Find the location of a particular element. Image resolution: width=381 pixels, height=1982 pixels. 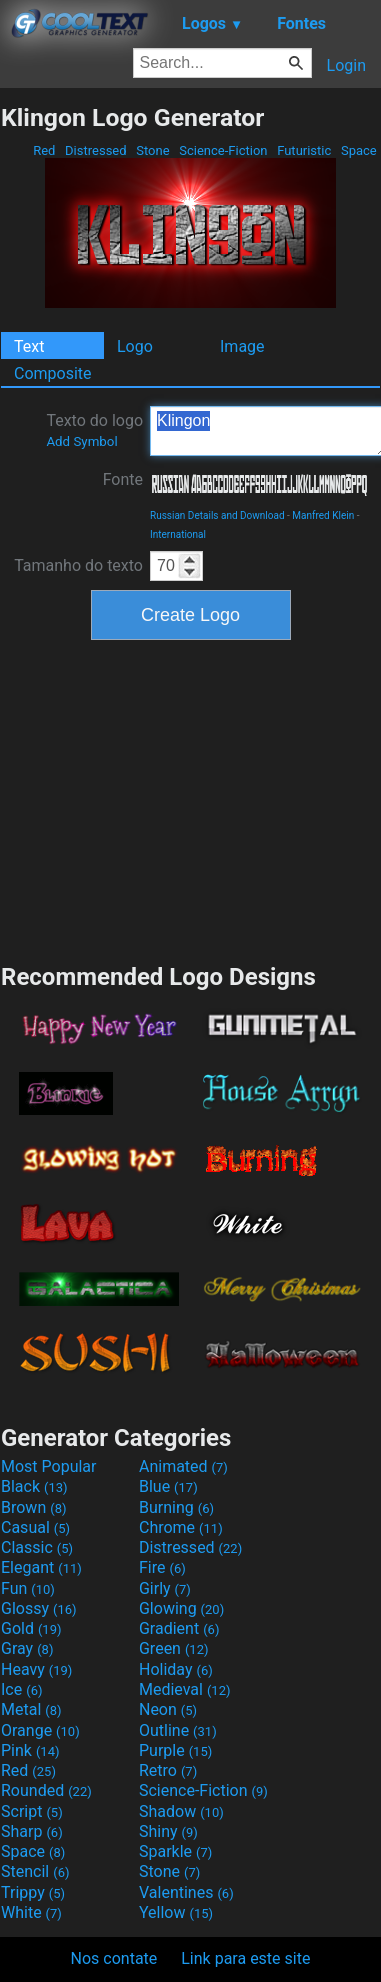

Pink is located at coordinates (30, 1750).